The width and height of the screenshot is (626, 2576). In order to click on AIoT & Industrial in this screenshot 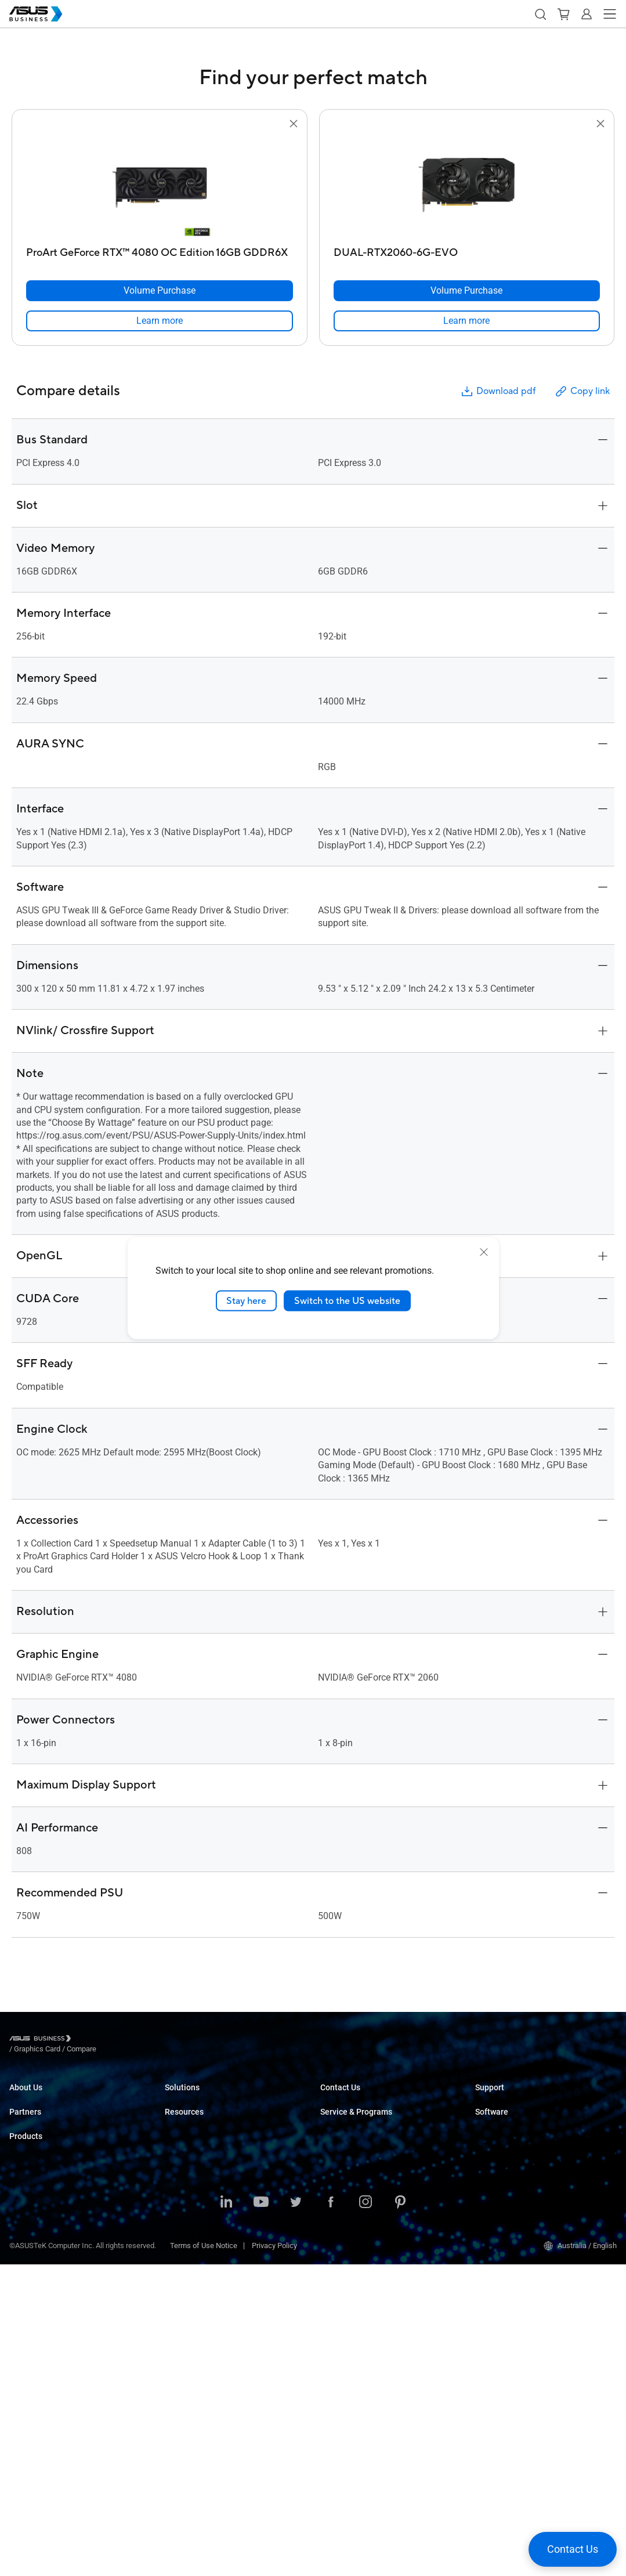, I will do `click(36, 2377)`.